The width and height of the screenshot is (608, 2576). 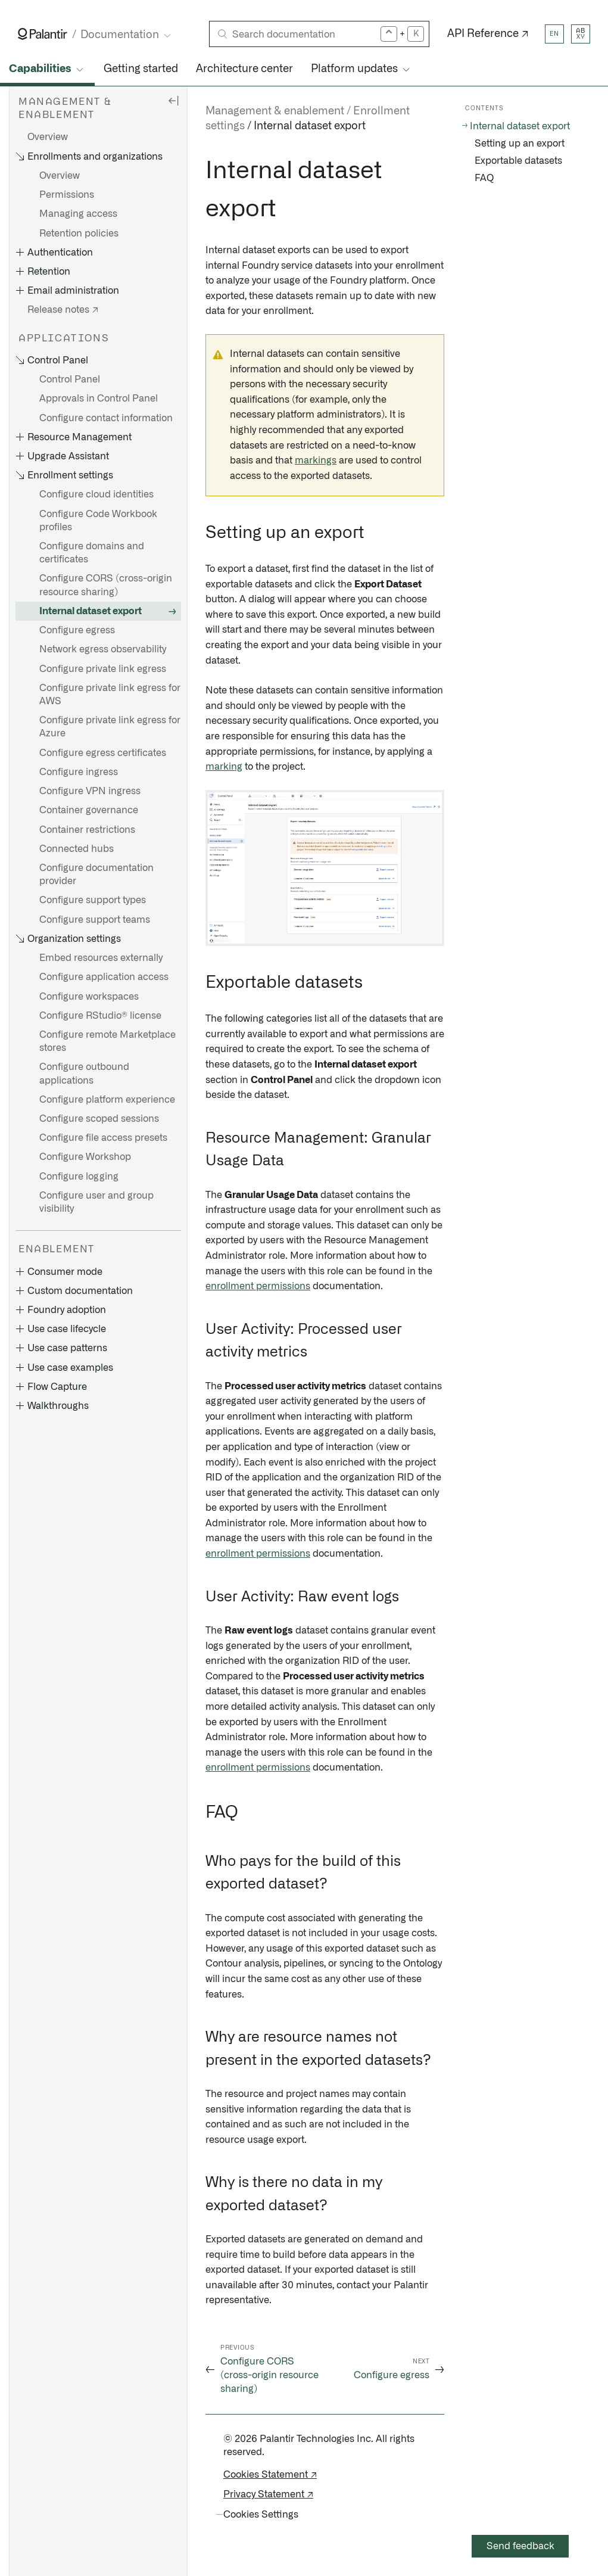 What do you see at coordinates (92, 900) in the screenshot?
I see `Configure support types` at bounding box center [92, 900].